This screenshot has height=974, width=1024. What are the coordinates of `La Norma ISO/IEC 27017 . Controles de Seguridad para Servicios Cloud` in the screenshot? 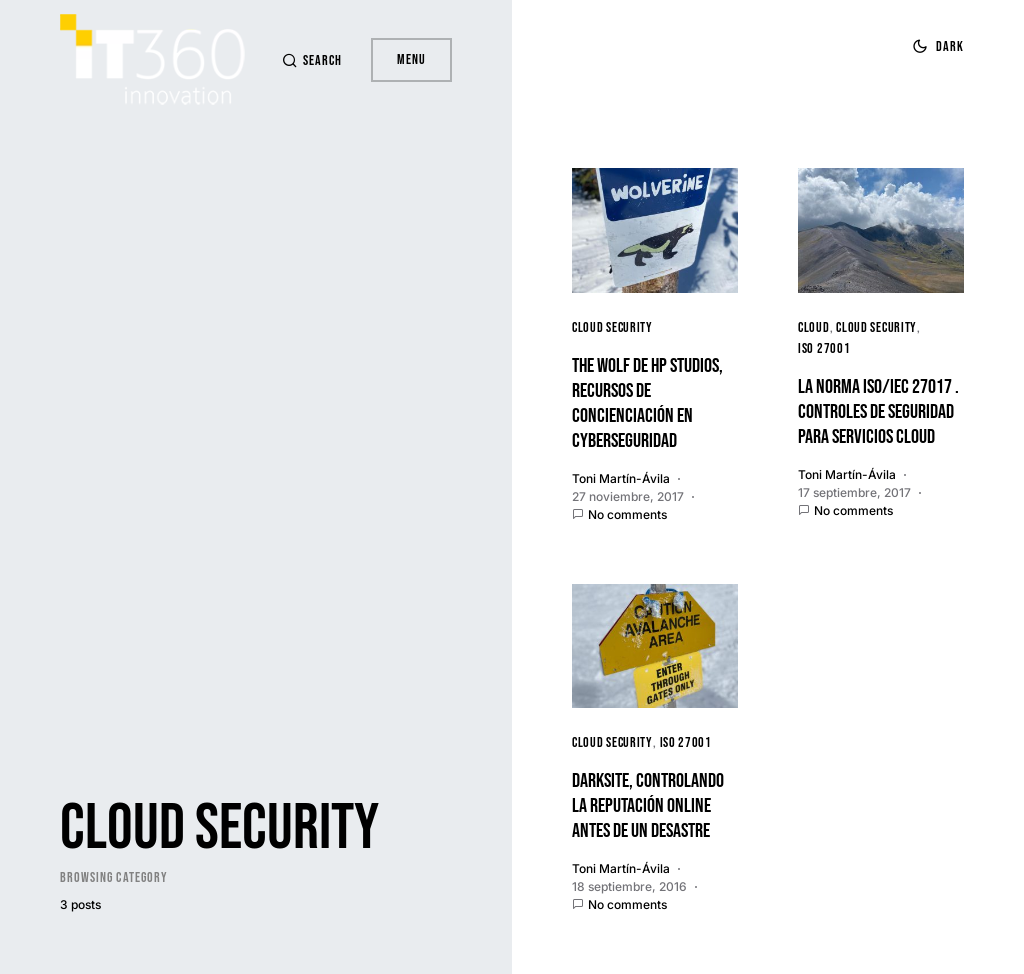 It's located at (878, 412).